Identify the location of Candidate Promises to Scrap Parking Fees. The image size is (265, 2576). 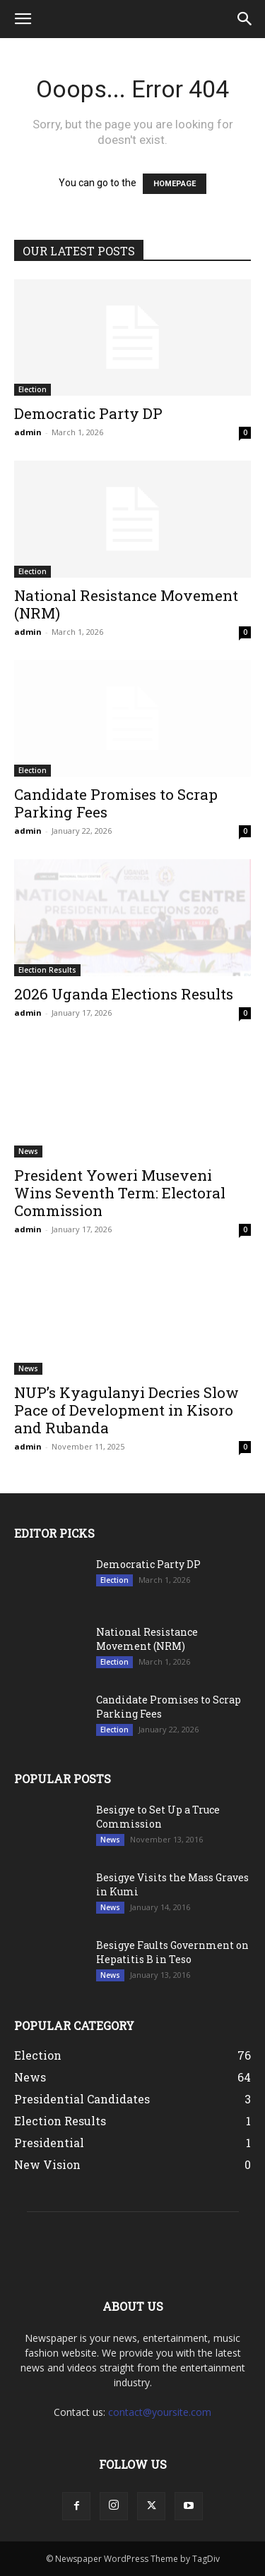
(116, 803).